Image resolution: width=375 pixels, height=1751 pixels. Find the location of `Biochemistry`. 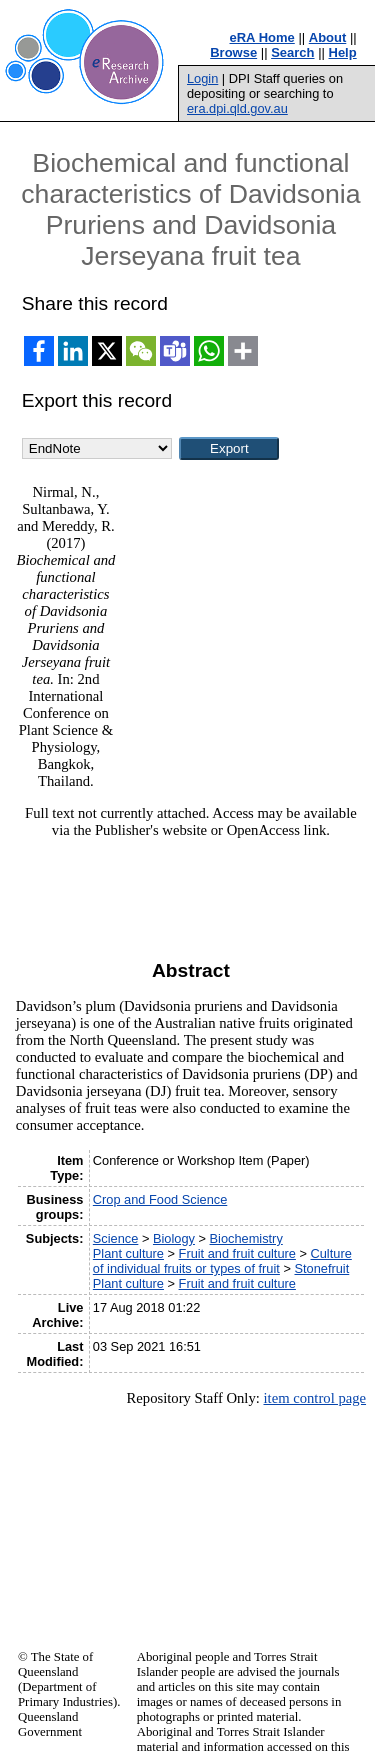

Biochemistry is located at coordinates (246, 1238).